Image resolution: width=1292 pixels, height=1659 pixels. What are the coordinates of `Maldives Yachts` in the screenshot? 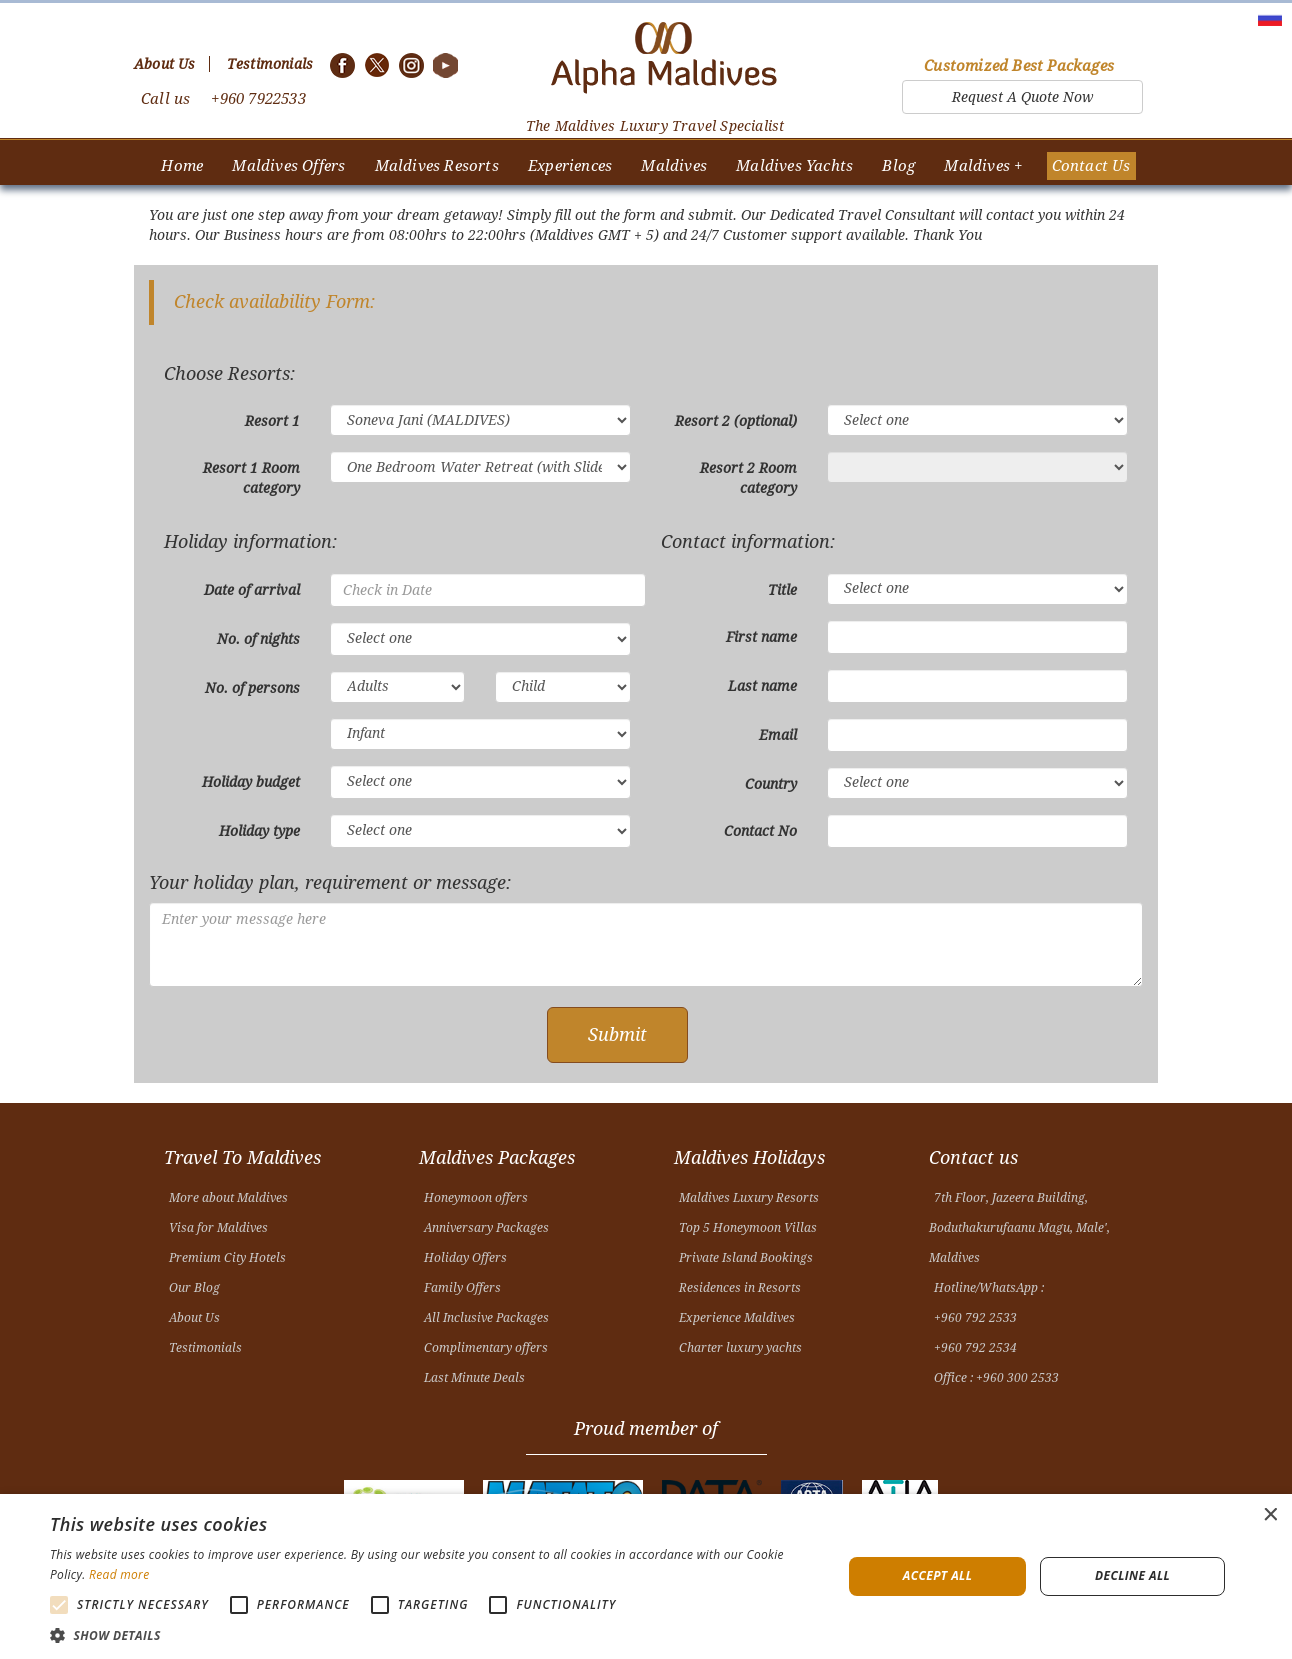 It's located at (794, 166).